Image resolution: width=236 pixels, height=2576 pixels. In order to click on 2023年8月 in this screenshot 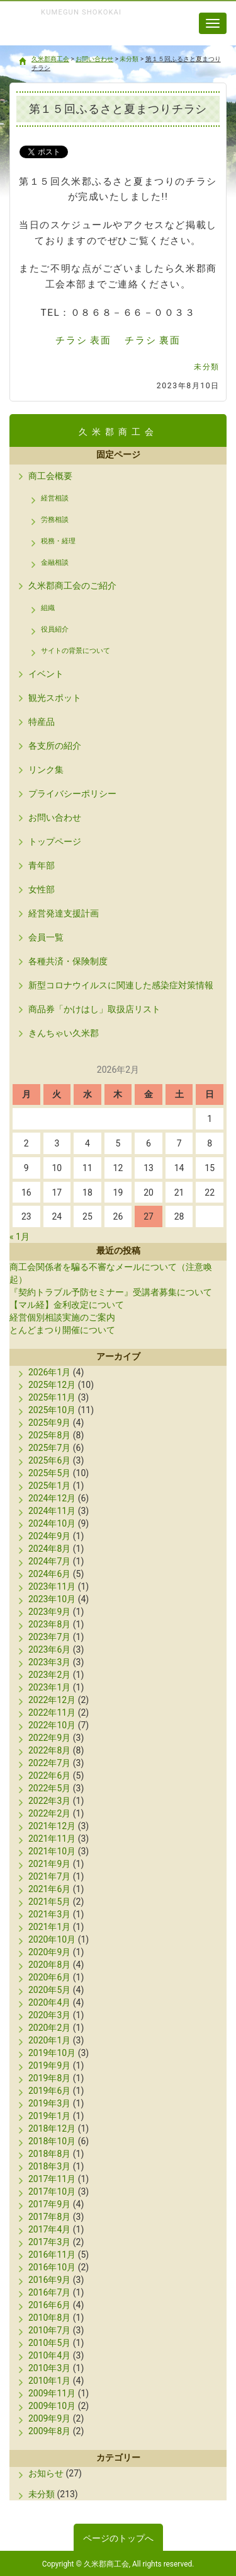, I will do `click(49, 1624)`.